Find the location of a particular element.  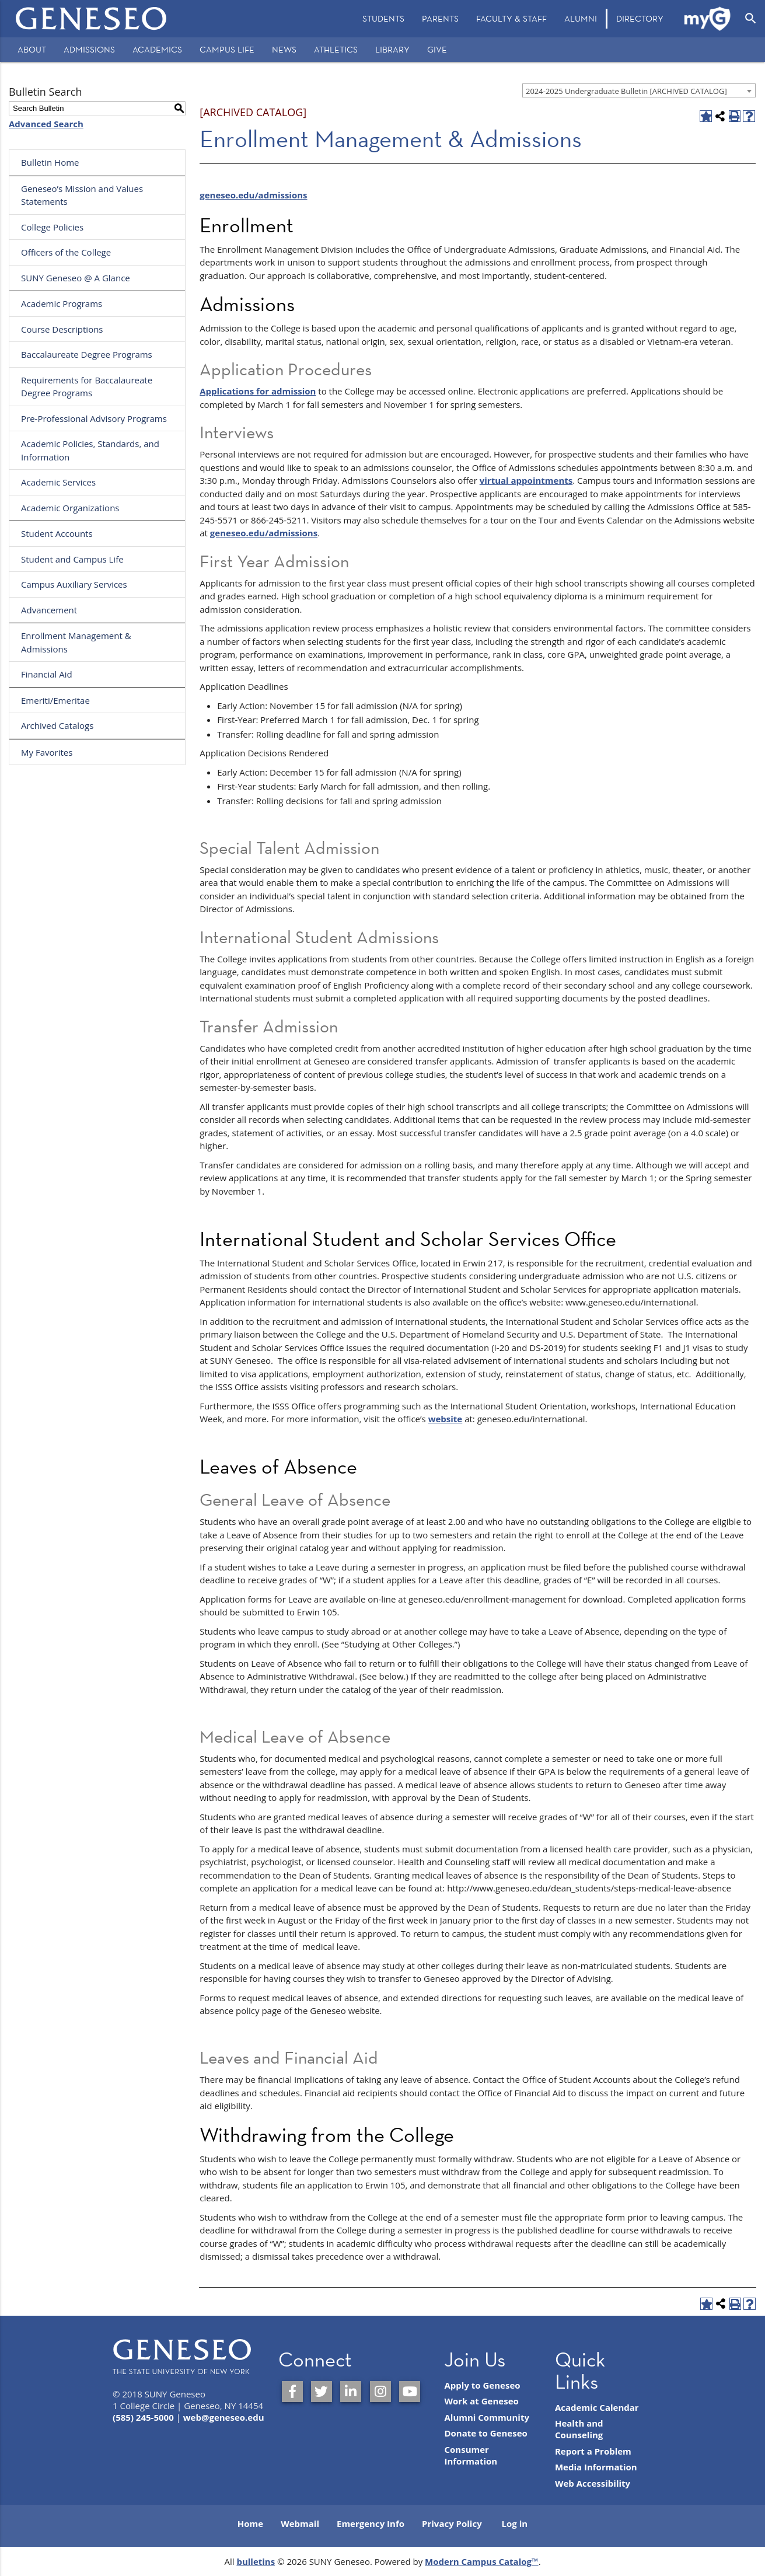

Advanced Search is located at coordinates (46, 124).